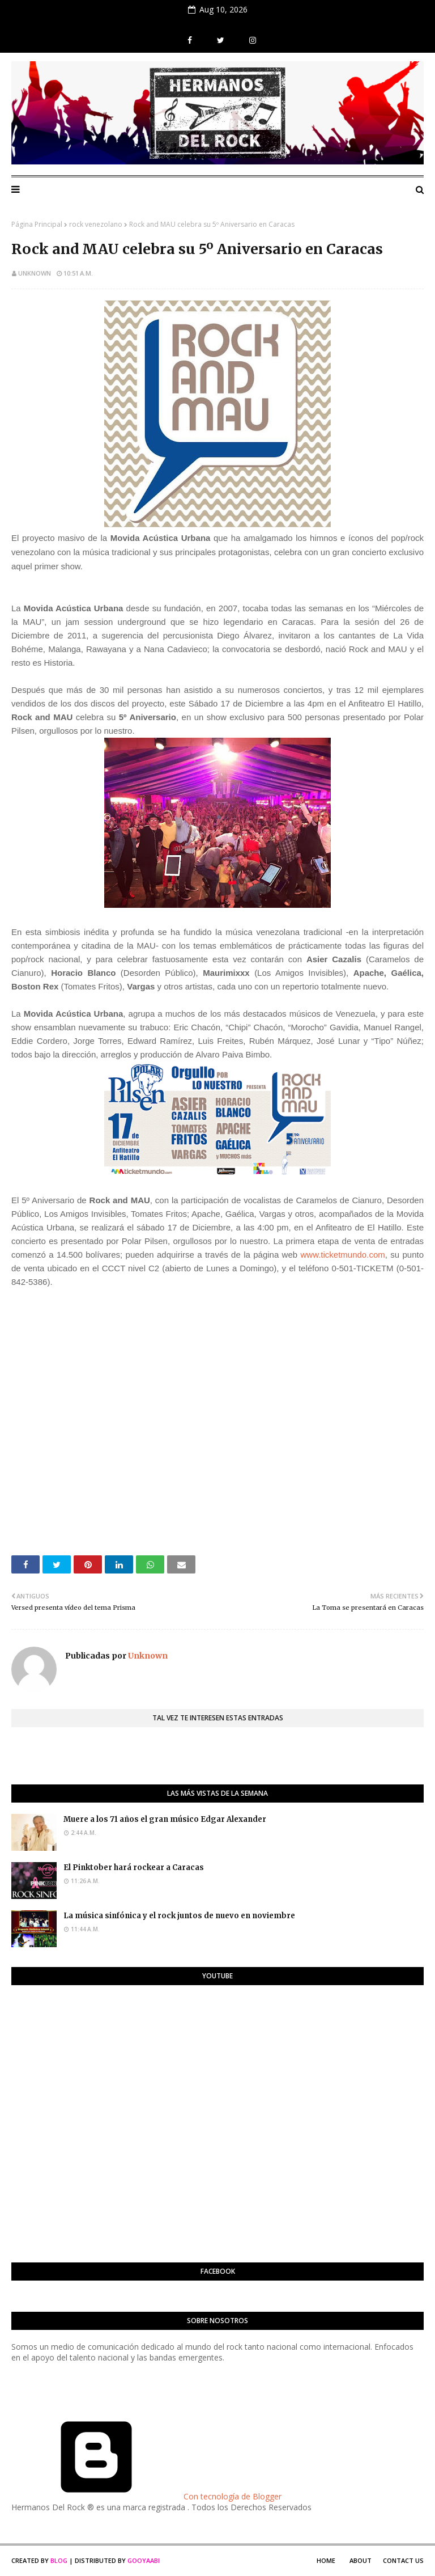 The height and width of the screenshot is (2576, 435). I want to click on Blog, so click(58, 2560).